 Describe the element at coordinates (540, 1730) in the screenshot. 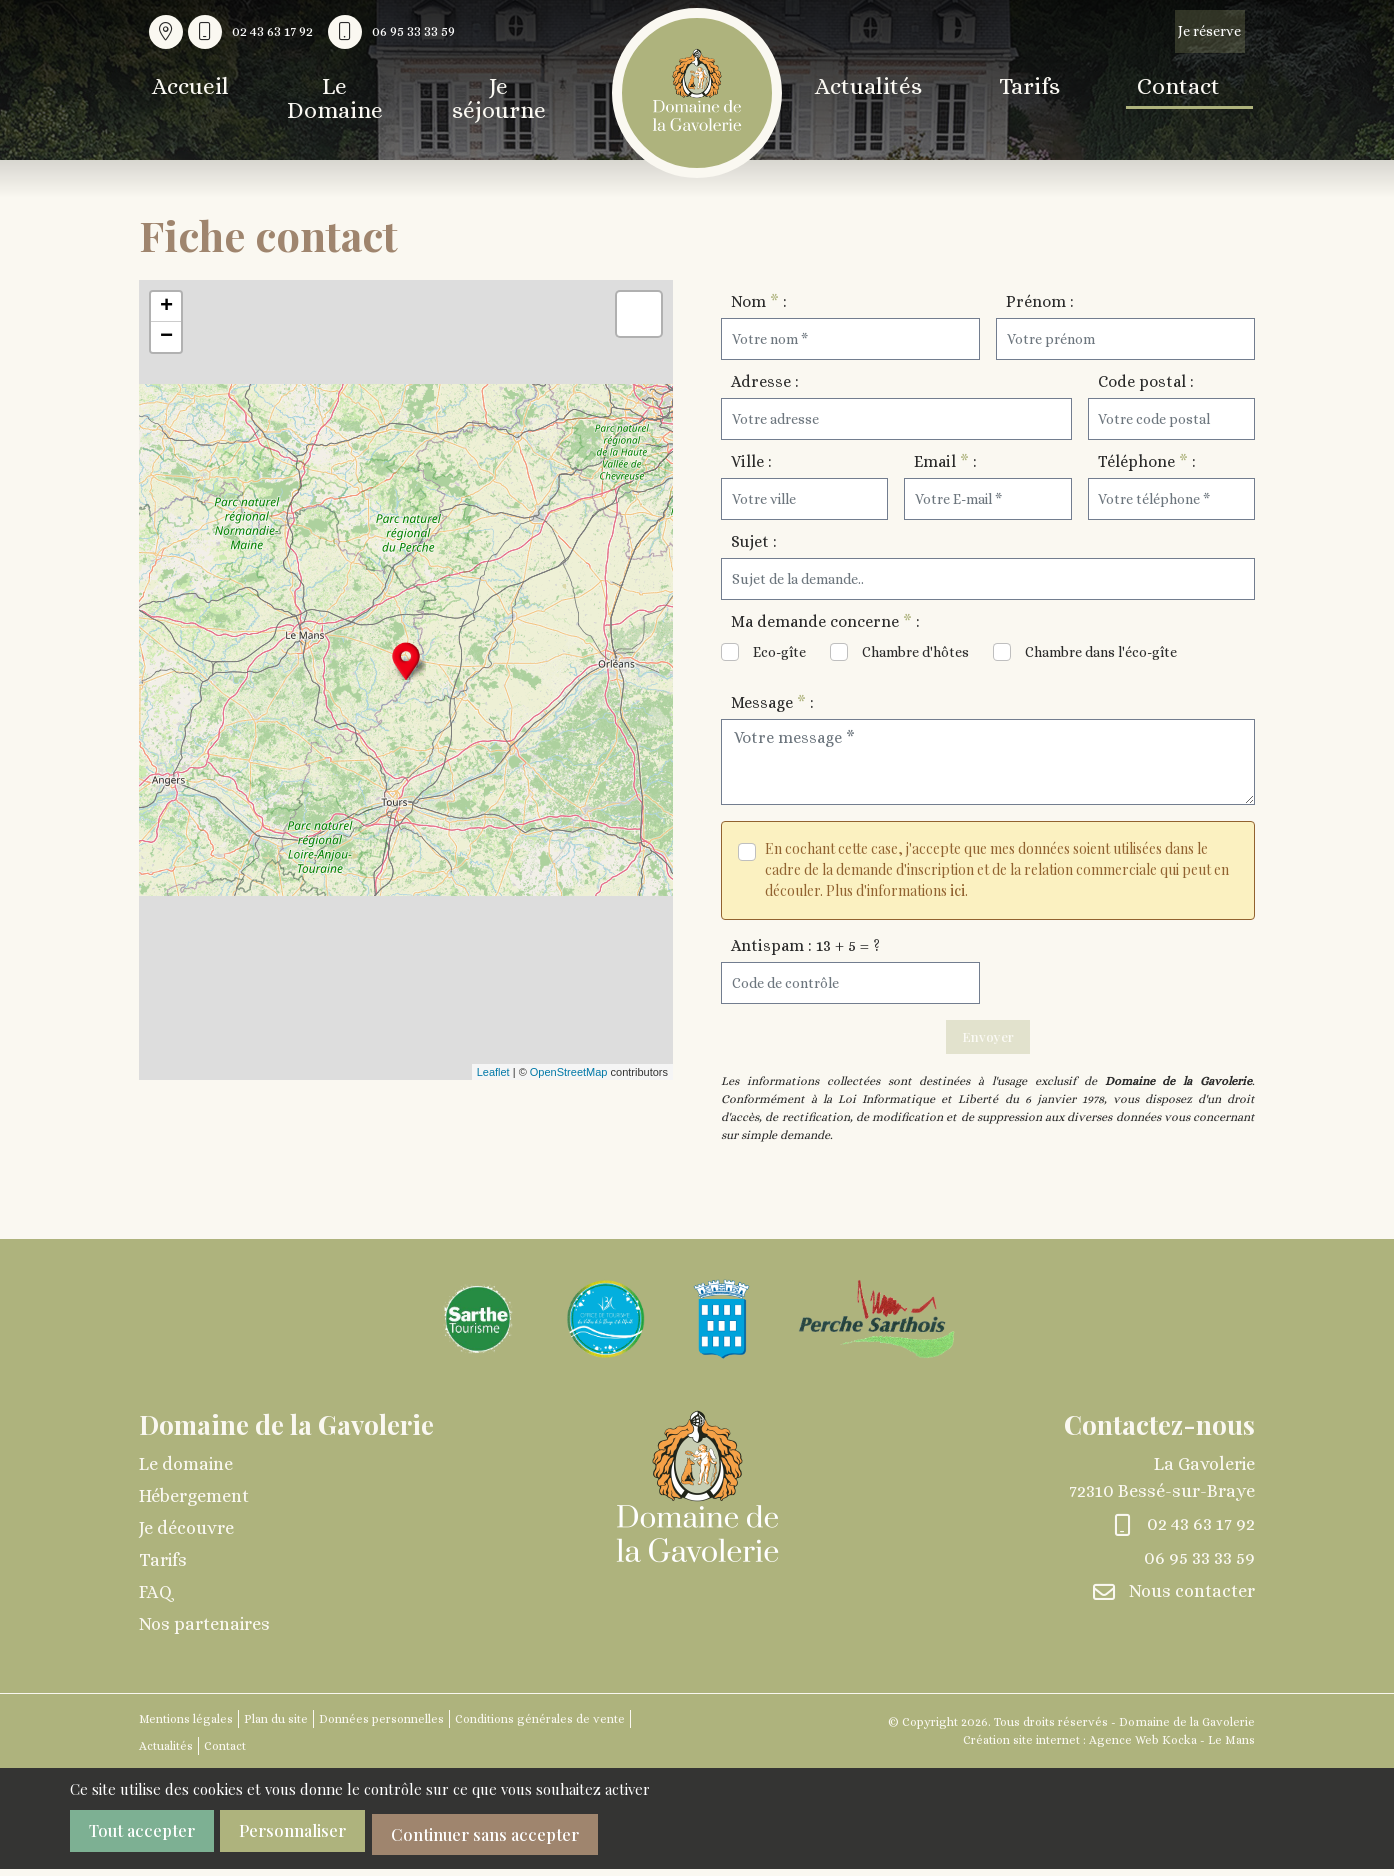

I see `Conditions générales de vente` at that location.